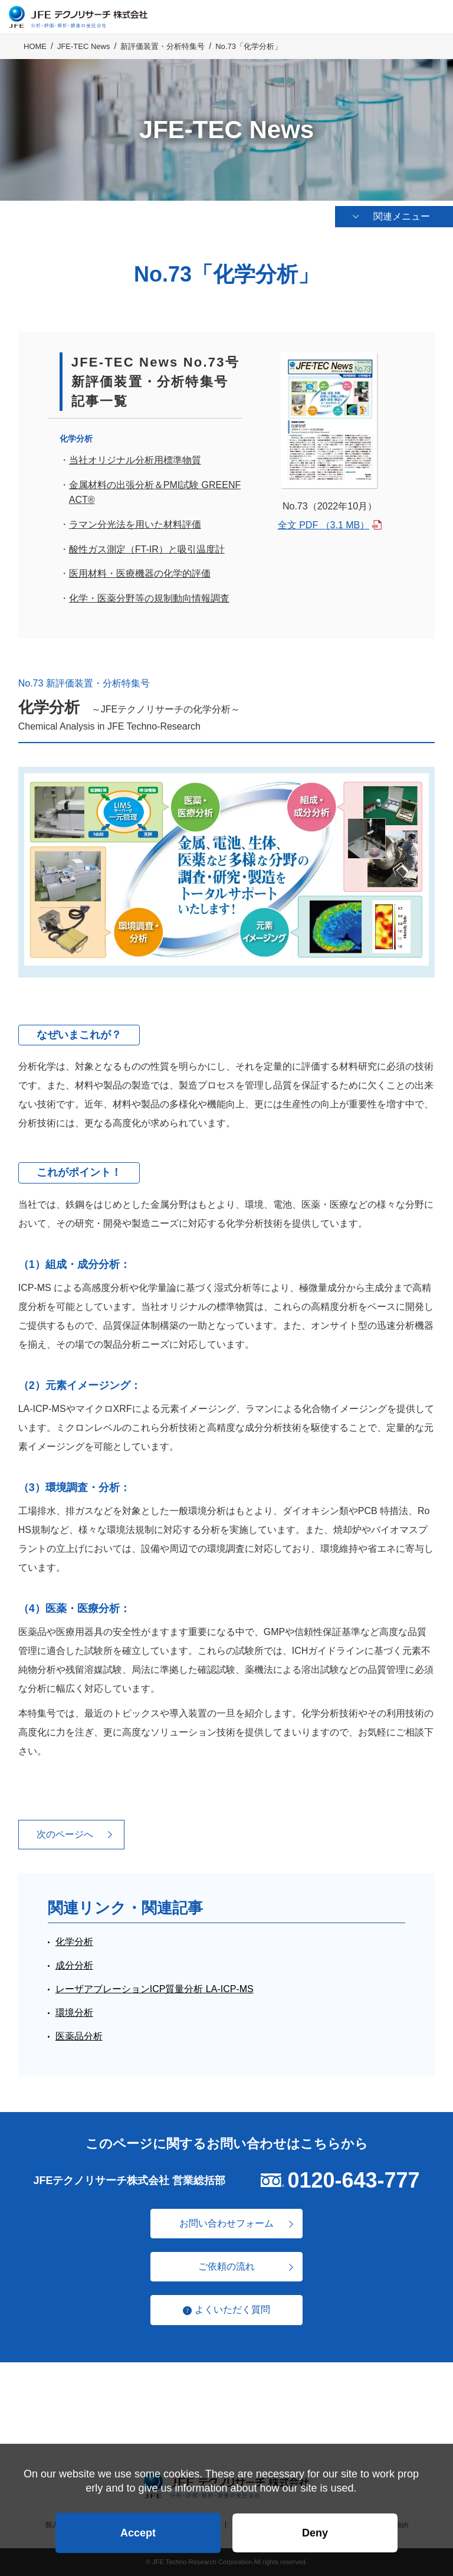 This screenshot has height=2576, width=453. What do you see at coordinates (232, 2309) in the screenshot?
I see `よくいただく質問` at bounding box center [232, 2309].